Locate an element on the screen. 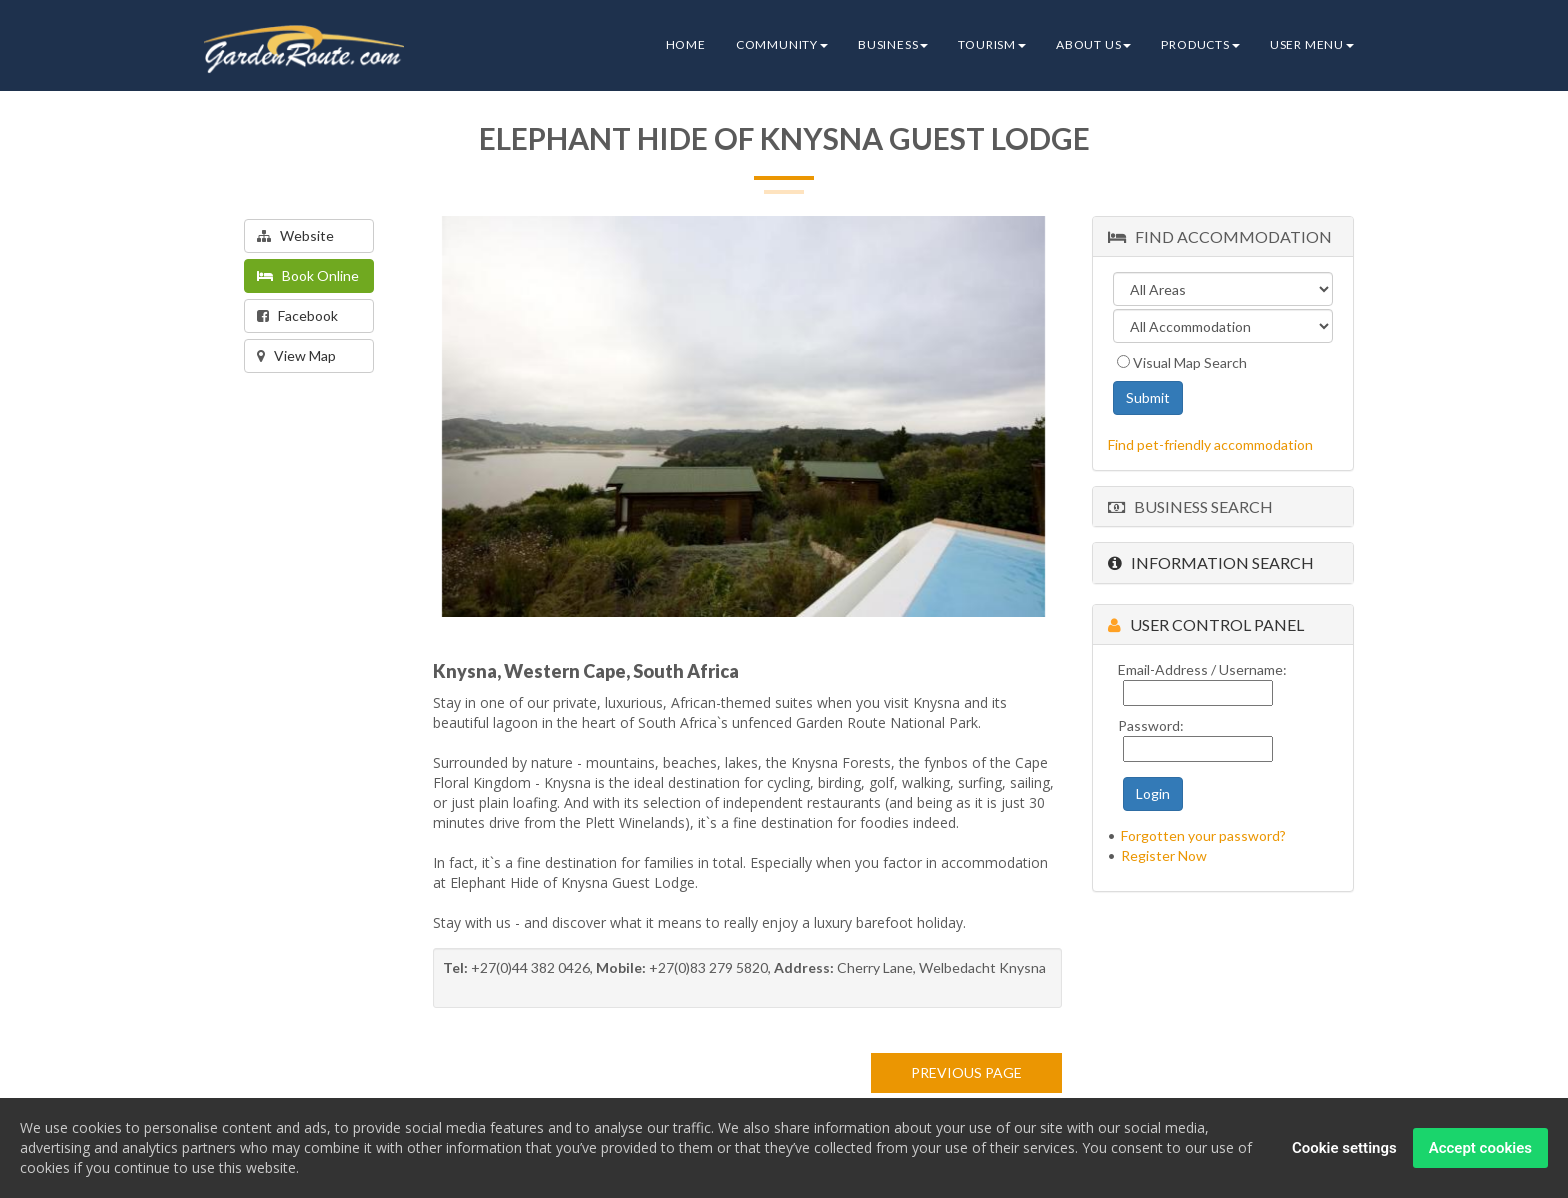 The height and width of the screenshot is (1198, 1568). View Map is located at coordinates (296, 355).